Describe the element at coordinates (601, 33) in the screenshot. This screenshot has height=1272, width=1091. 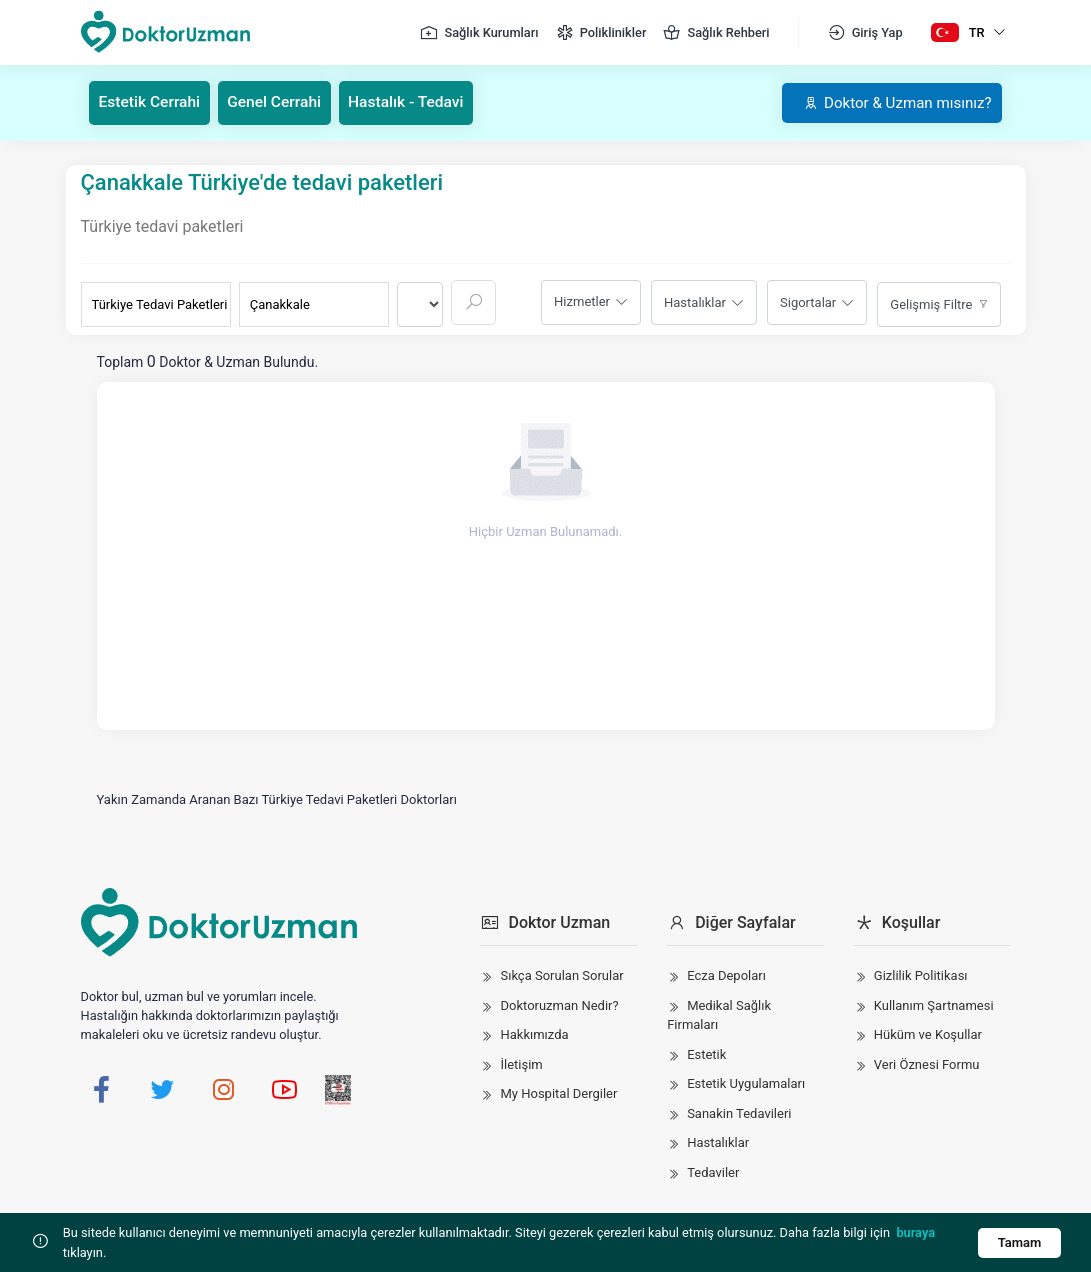
I see `Poliklinikler` at that location.